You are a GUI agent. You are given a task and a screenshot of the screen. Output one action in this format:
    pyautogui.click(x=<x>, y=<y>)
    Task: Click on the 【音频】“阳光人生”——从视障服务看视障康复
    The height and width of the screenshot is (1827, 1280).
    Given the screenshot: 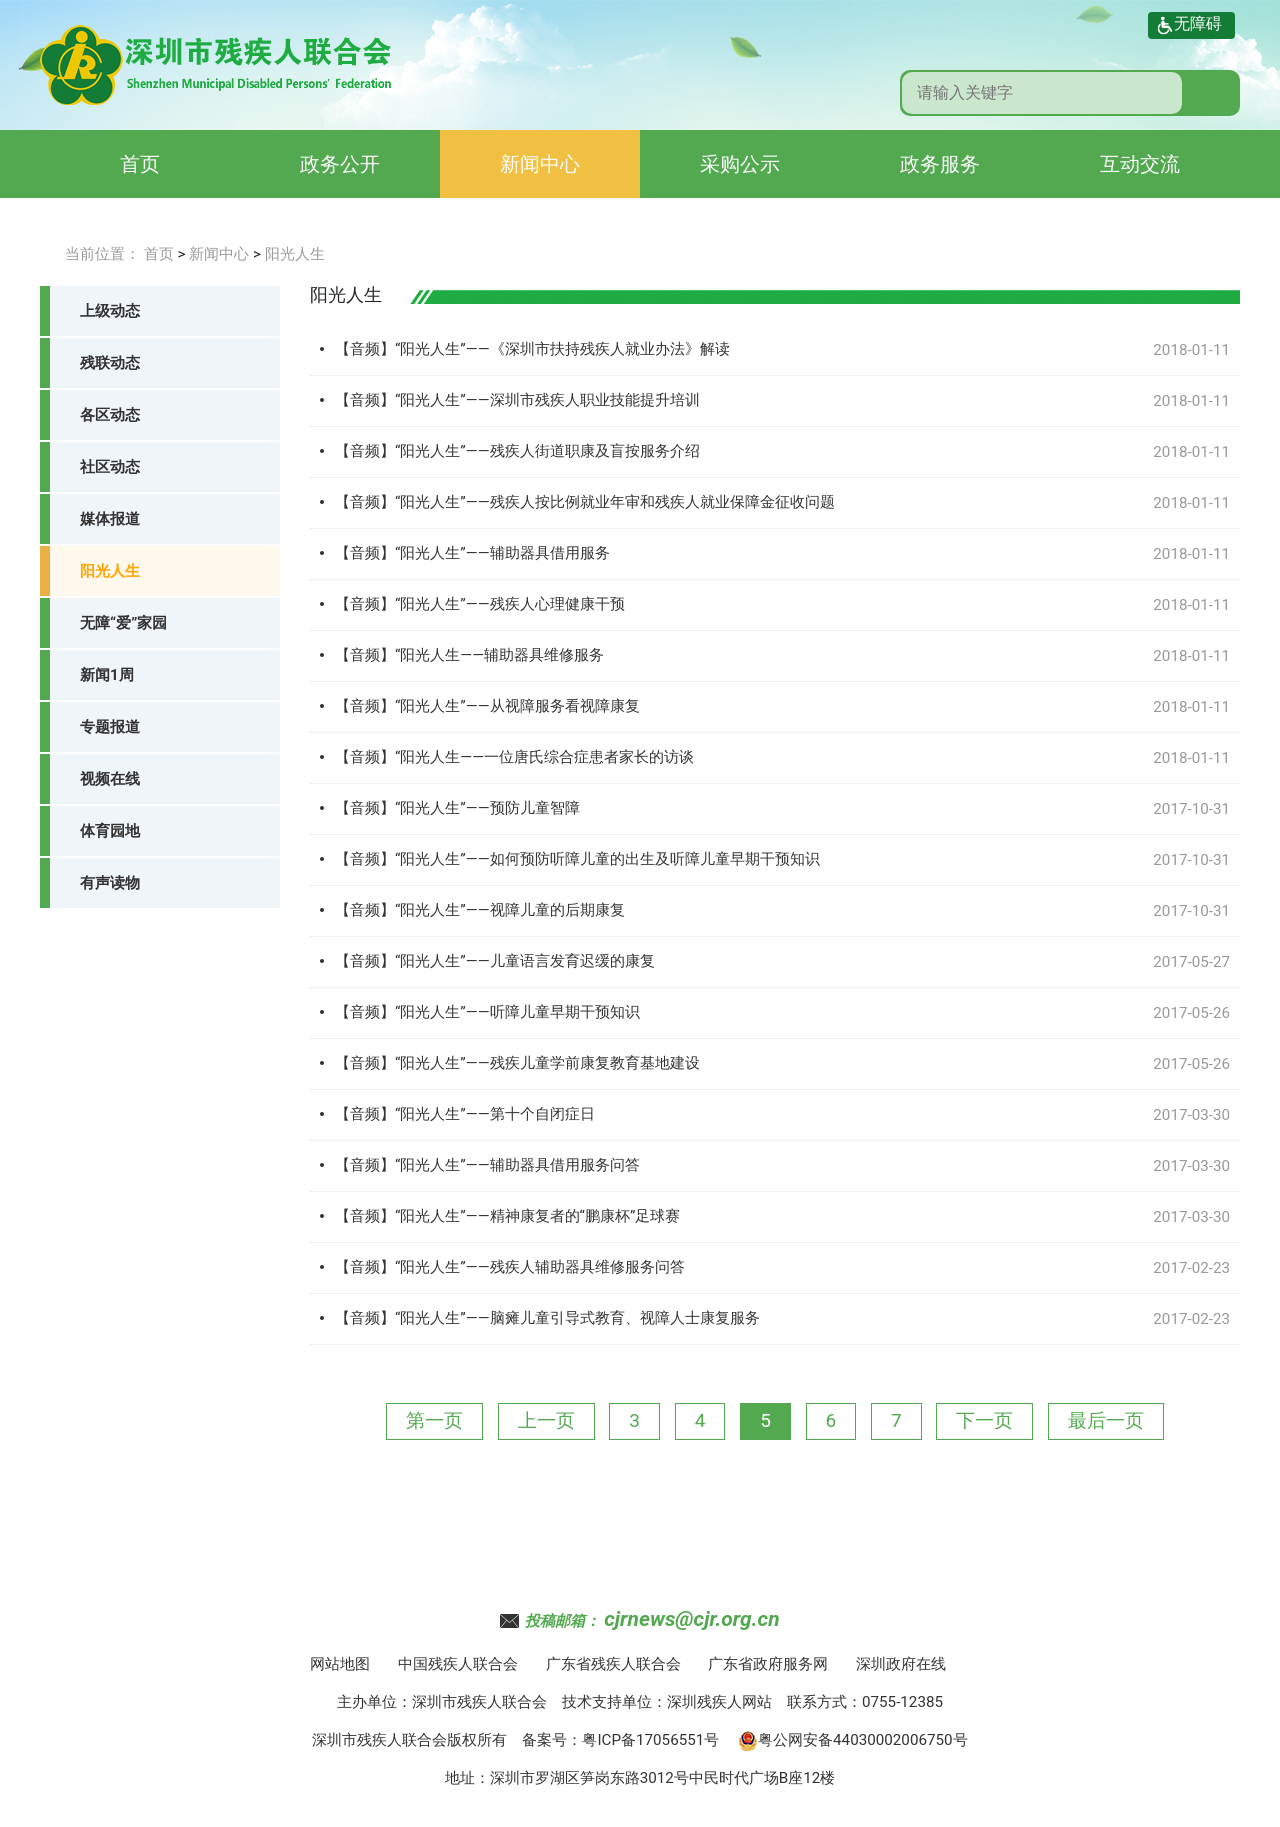 What is the action you would take?
    pyautogui.click(x=487, y=706)
    